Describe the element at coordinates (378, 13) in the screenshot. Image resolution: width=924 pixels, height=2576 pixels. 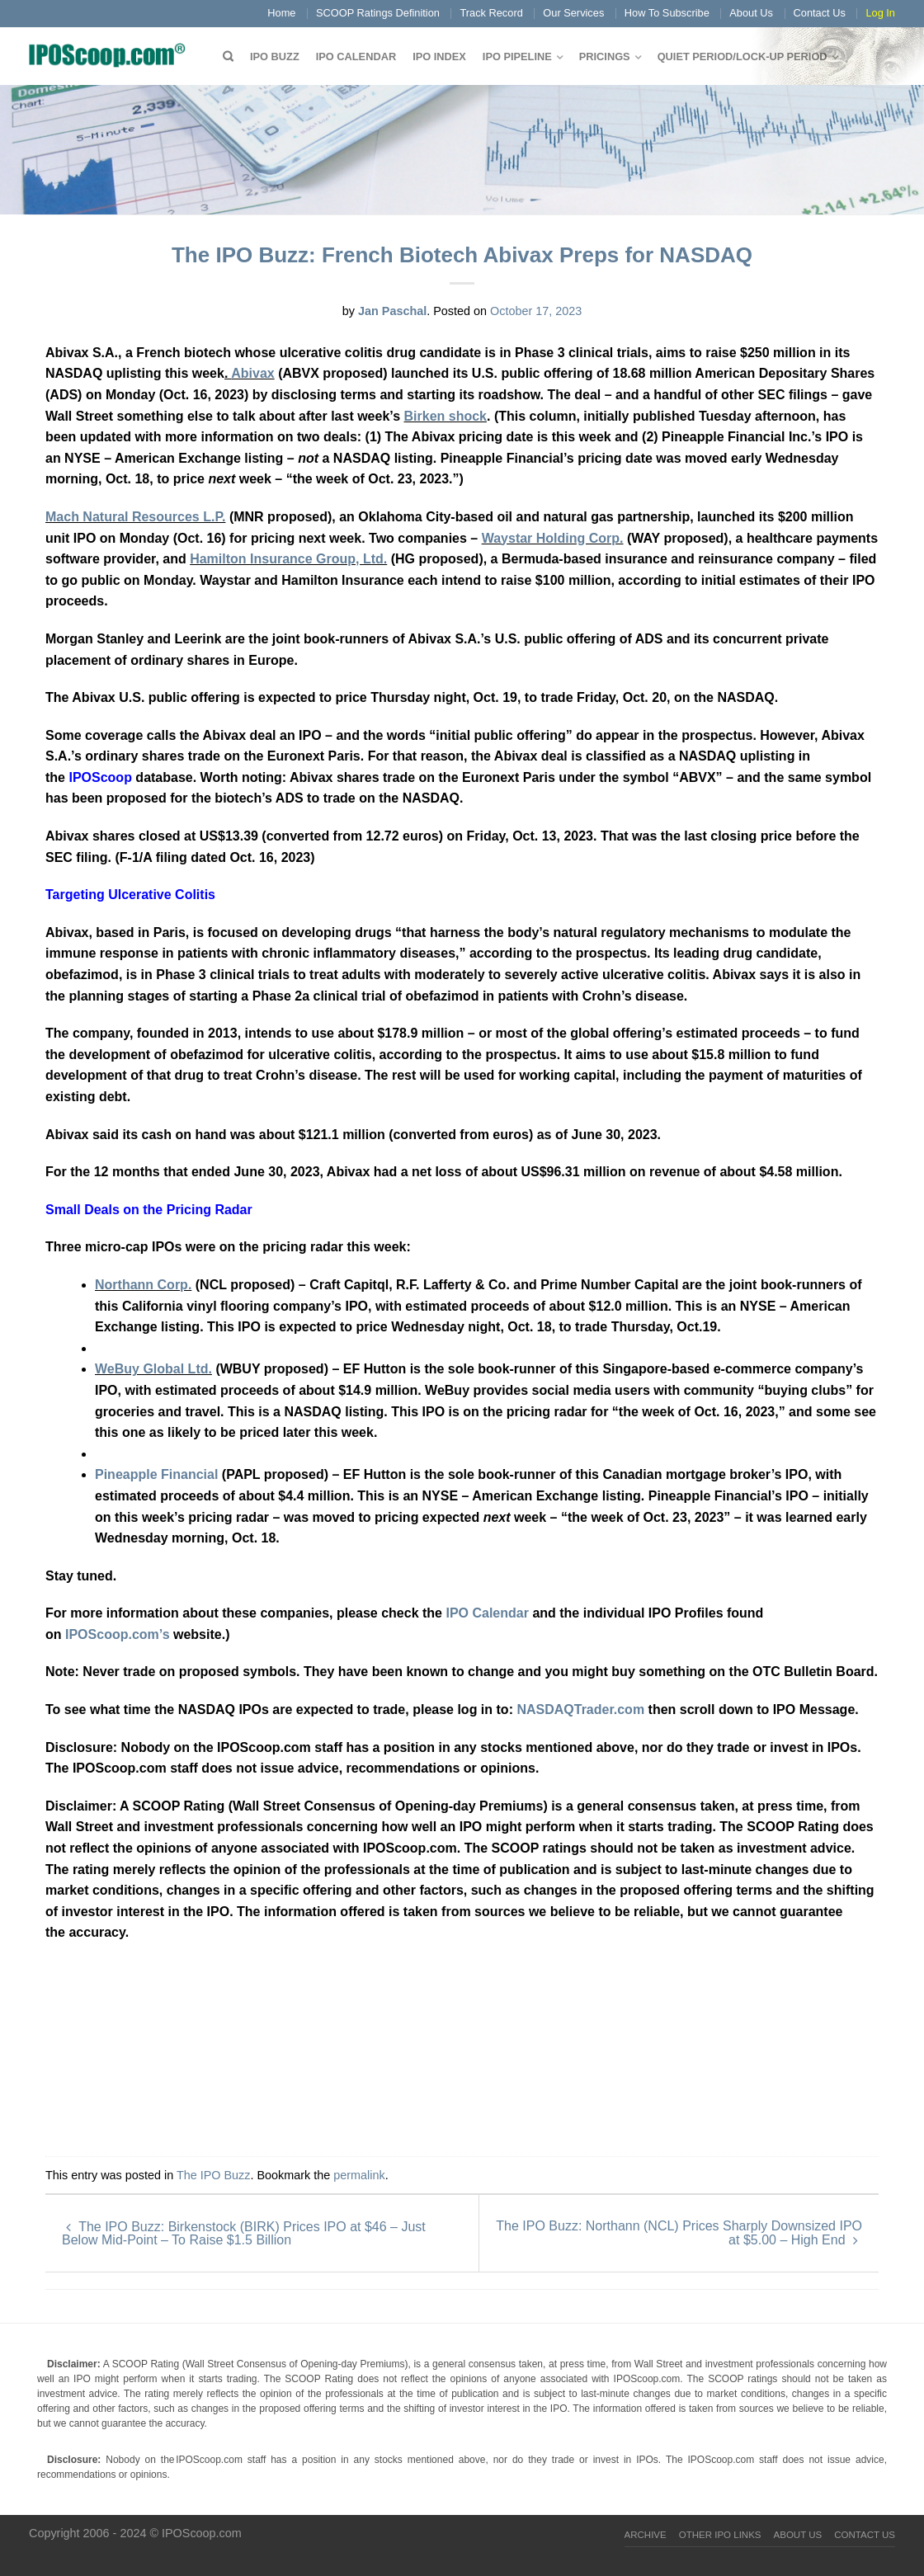
I see `SCOOP Ratings Definition` at that location.